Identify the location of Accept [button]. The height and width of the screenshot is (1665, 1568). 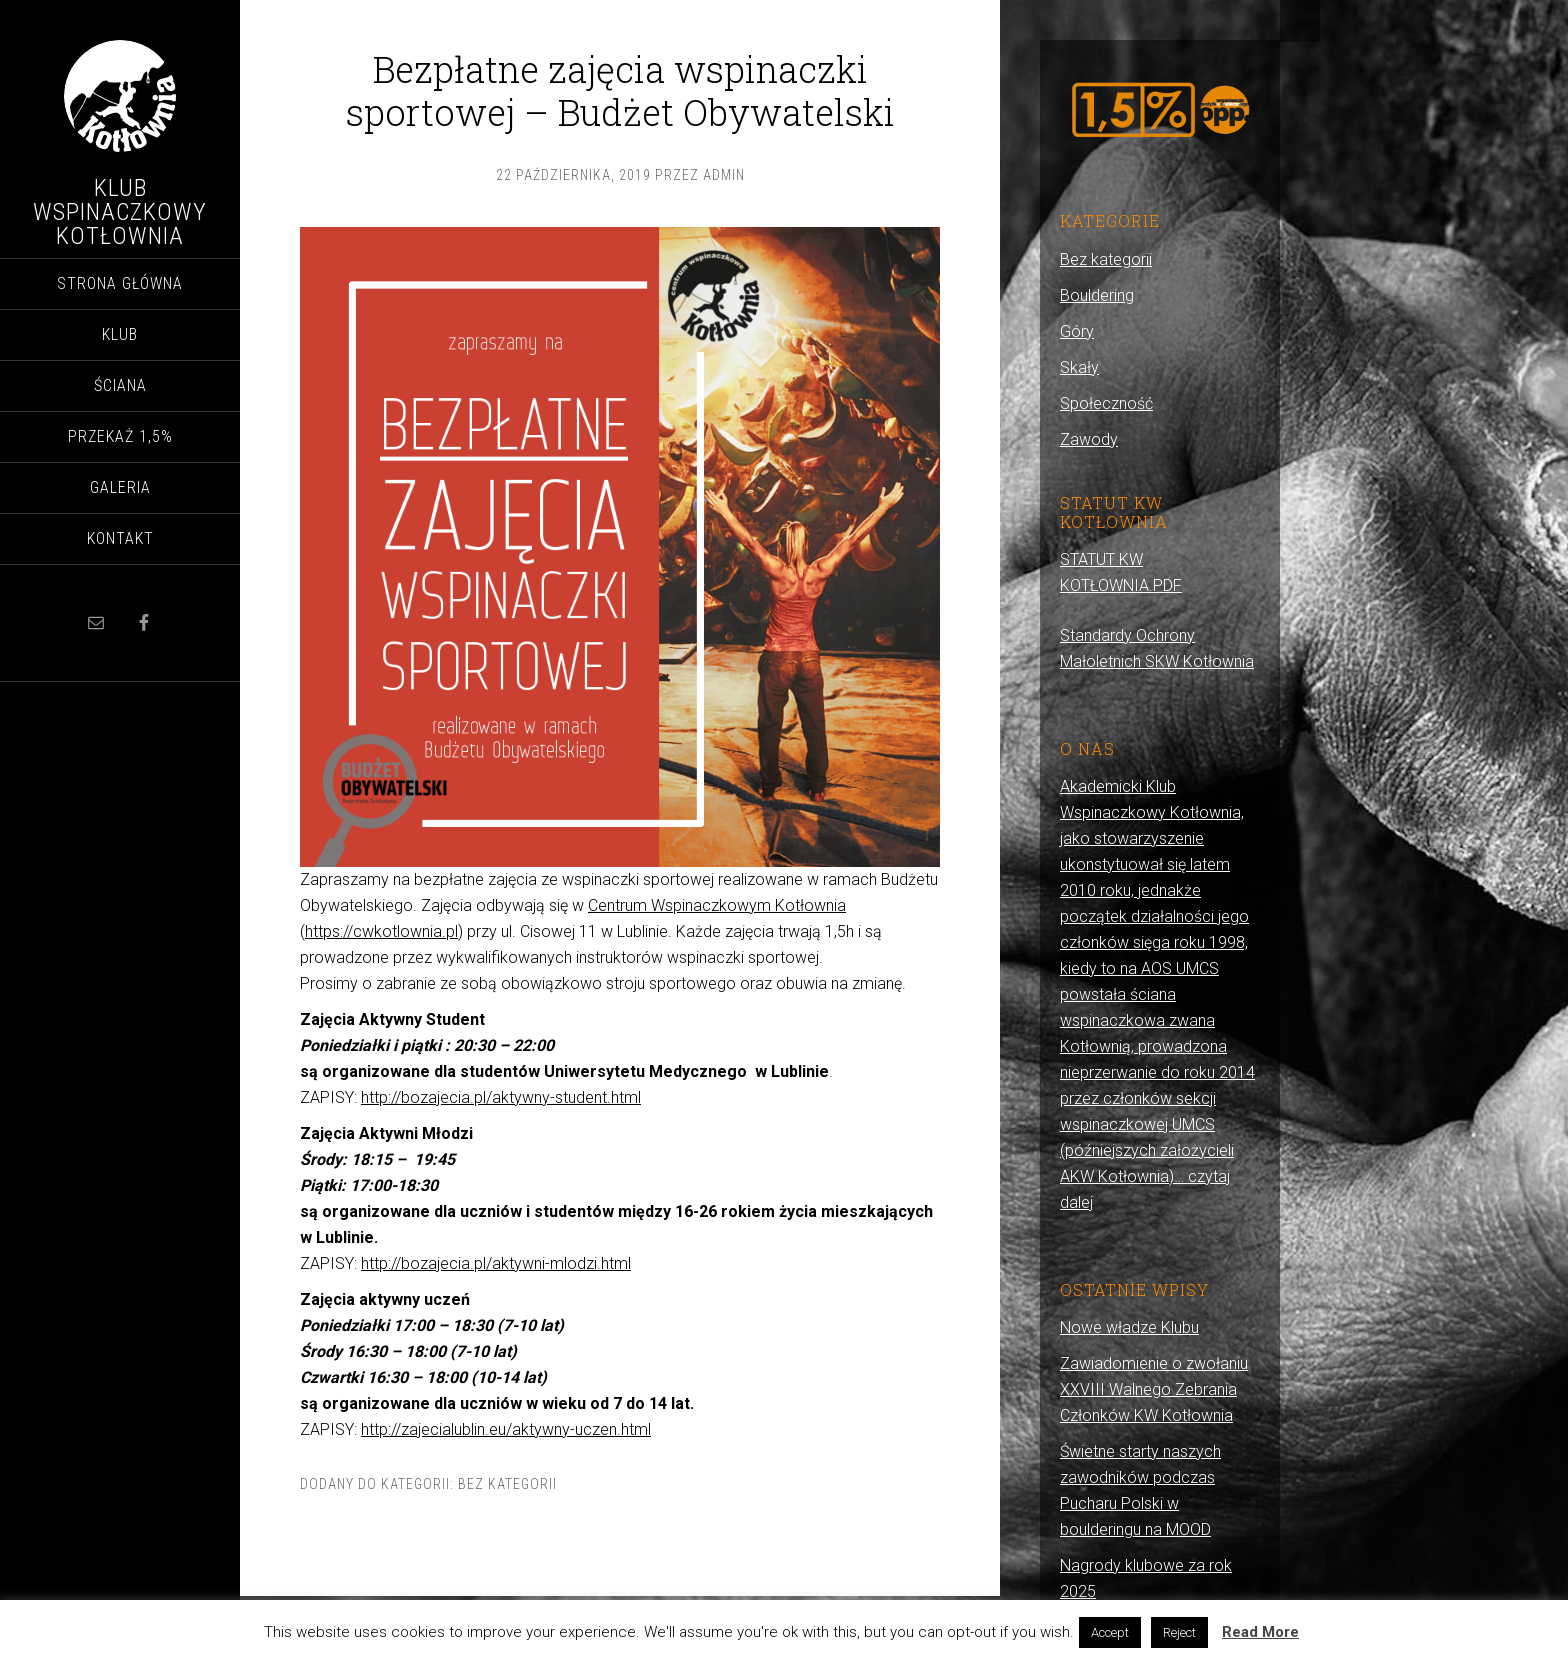
(1110, 1632).